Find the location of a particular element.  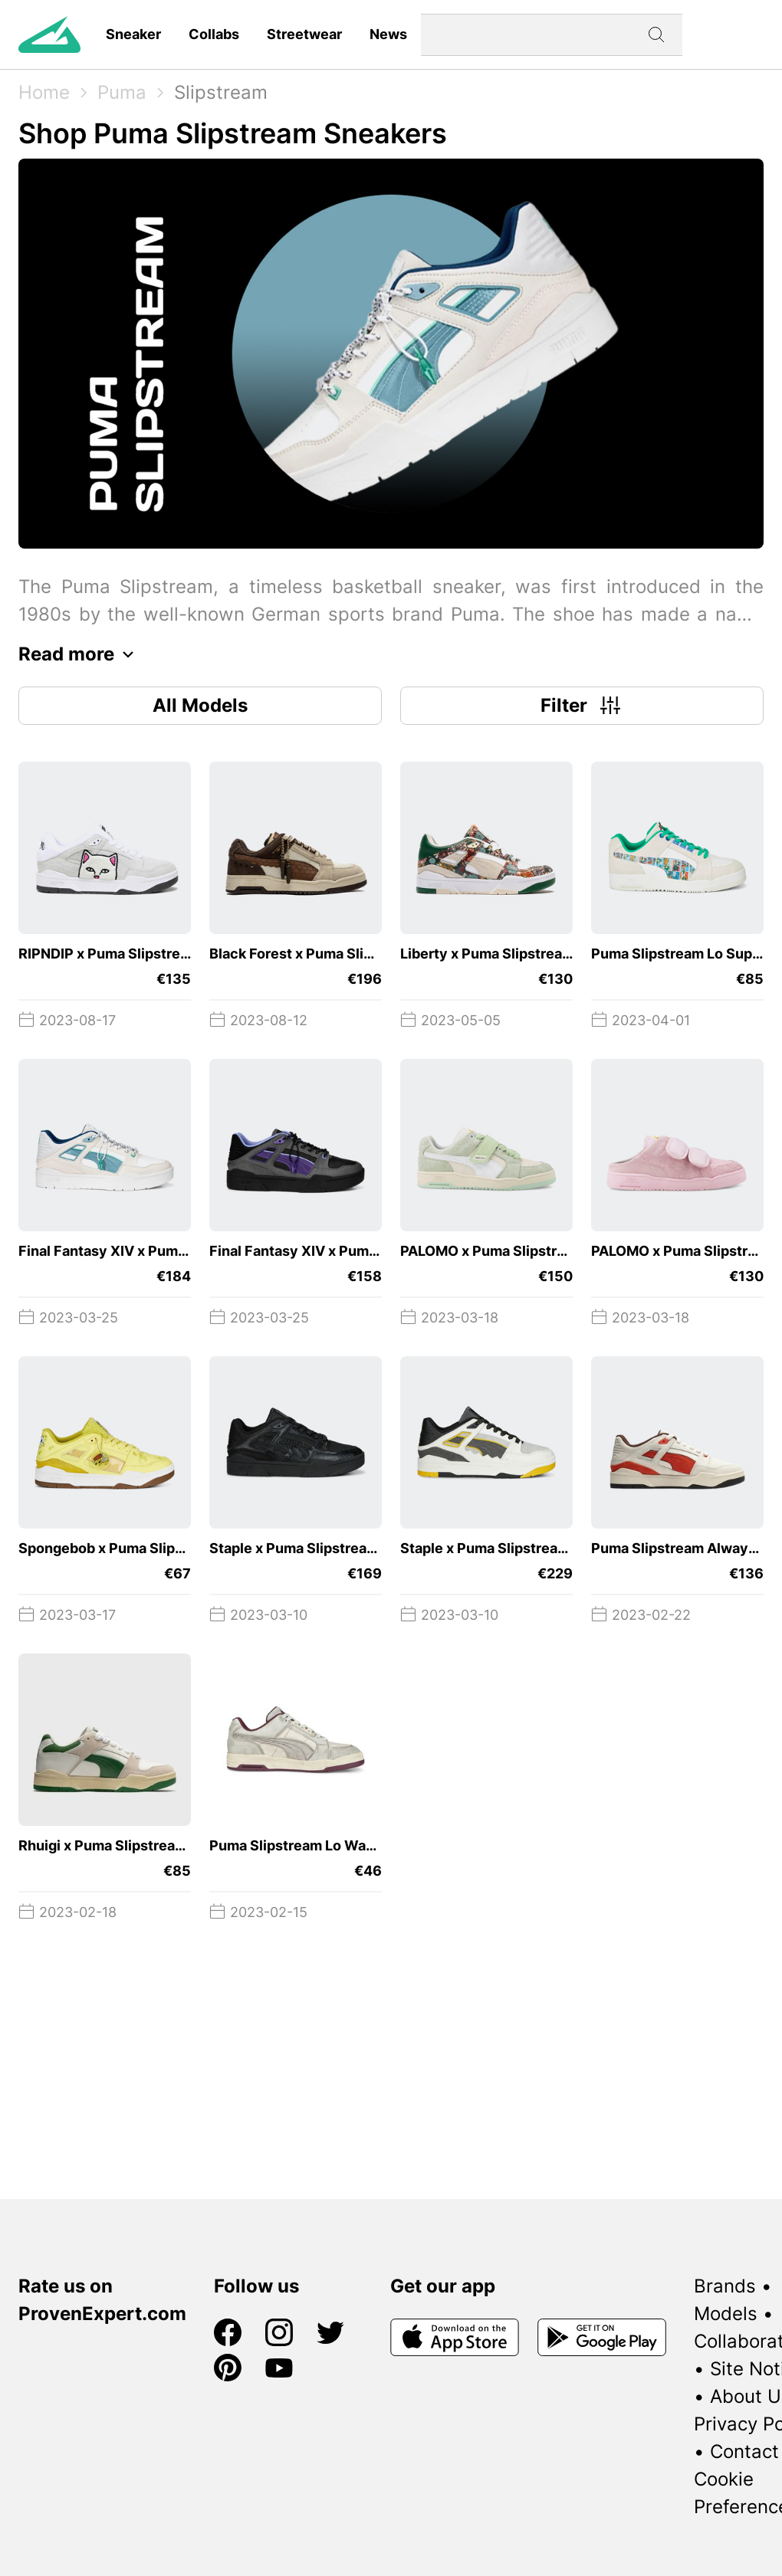

Read more is located at coordinates (80, 654).